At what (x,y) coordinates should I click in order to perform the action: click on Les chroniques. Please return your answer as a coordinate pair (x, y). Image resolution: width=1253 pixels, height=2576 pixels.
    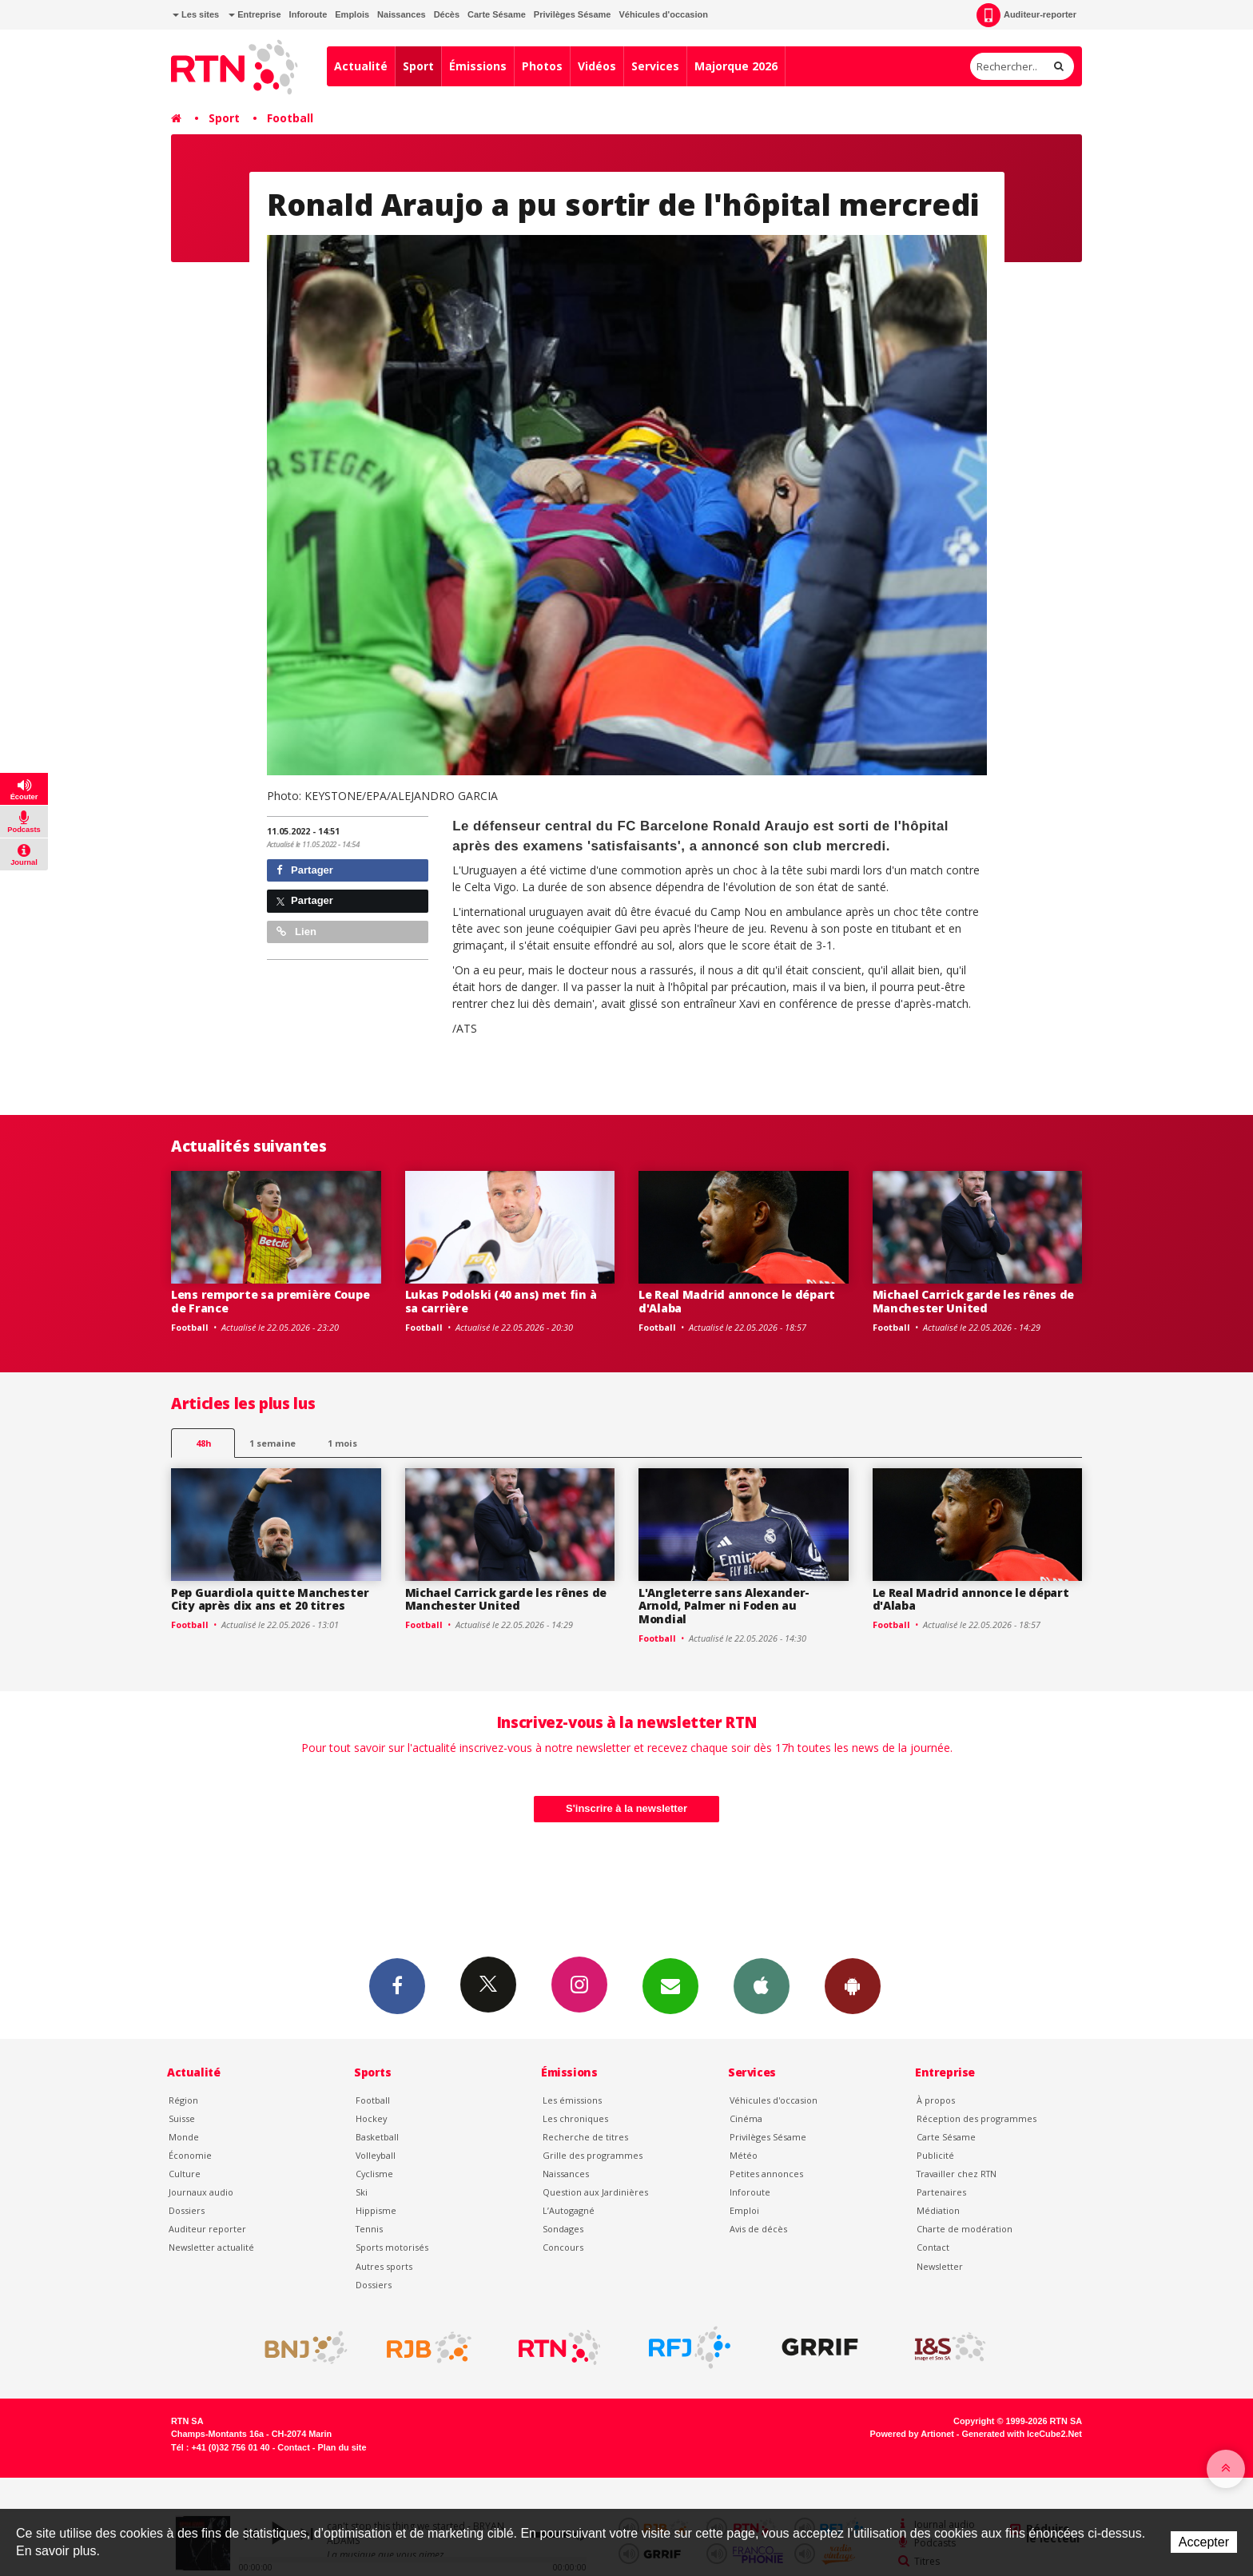
    Looking at the image, I should click on (575, 2118).